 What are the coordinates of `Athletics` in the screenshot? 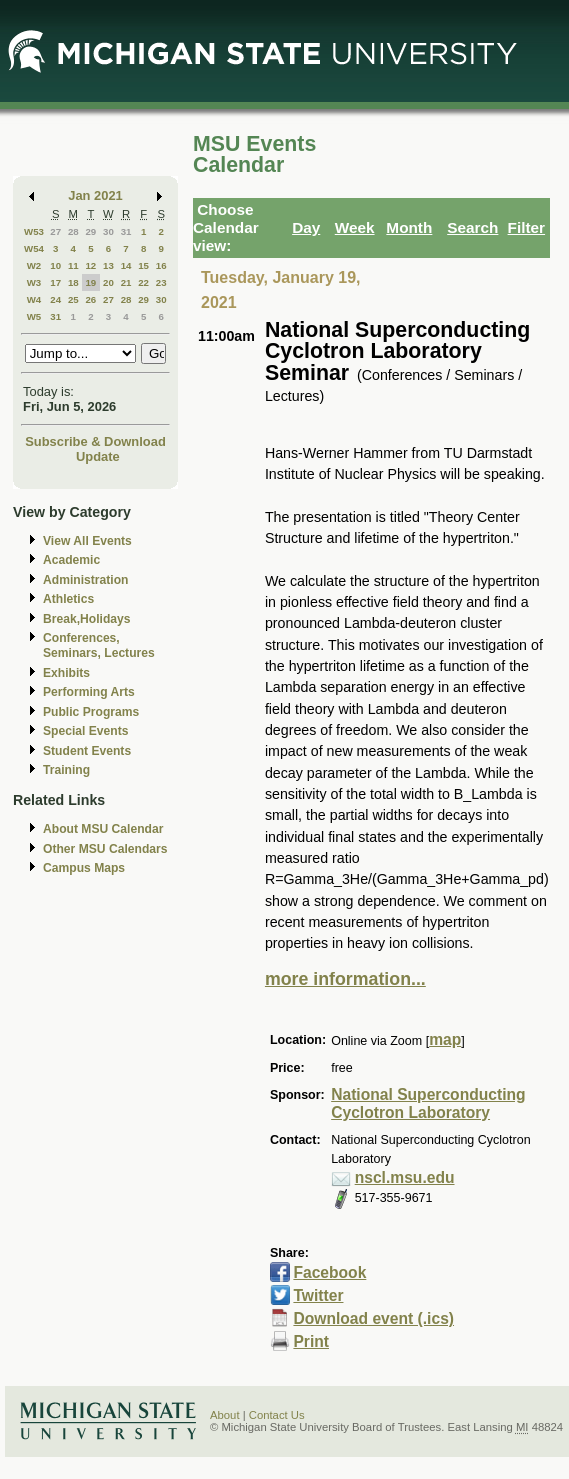 It's located at (68, 599).